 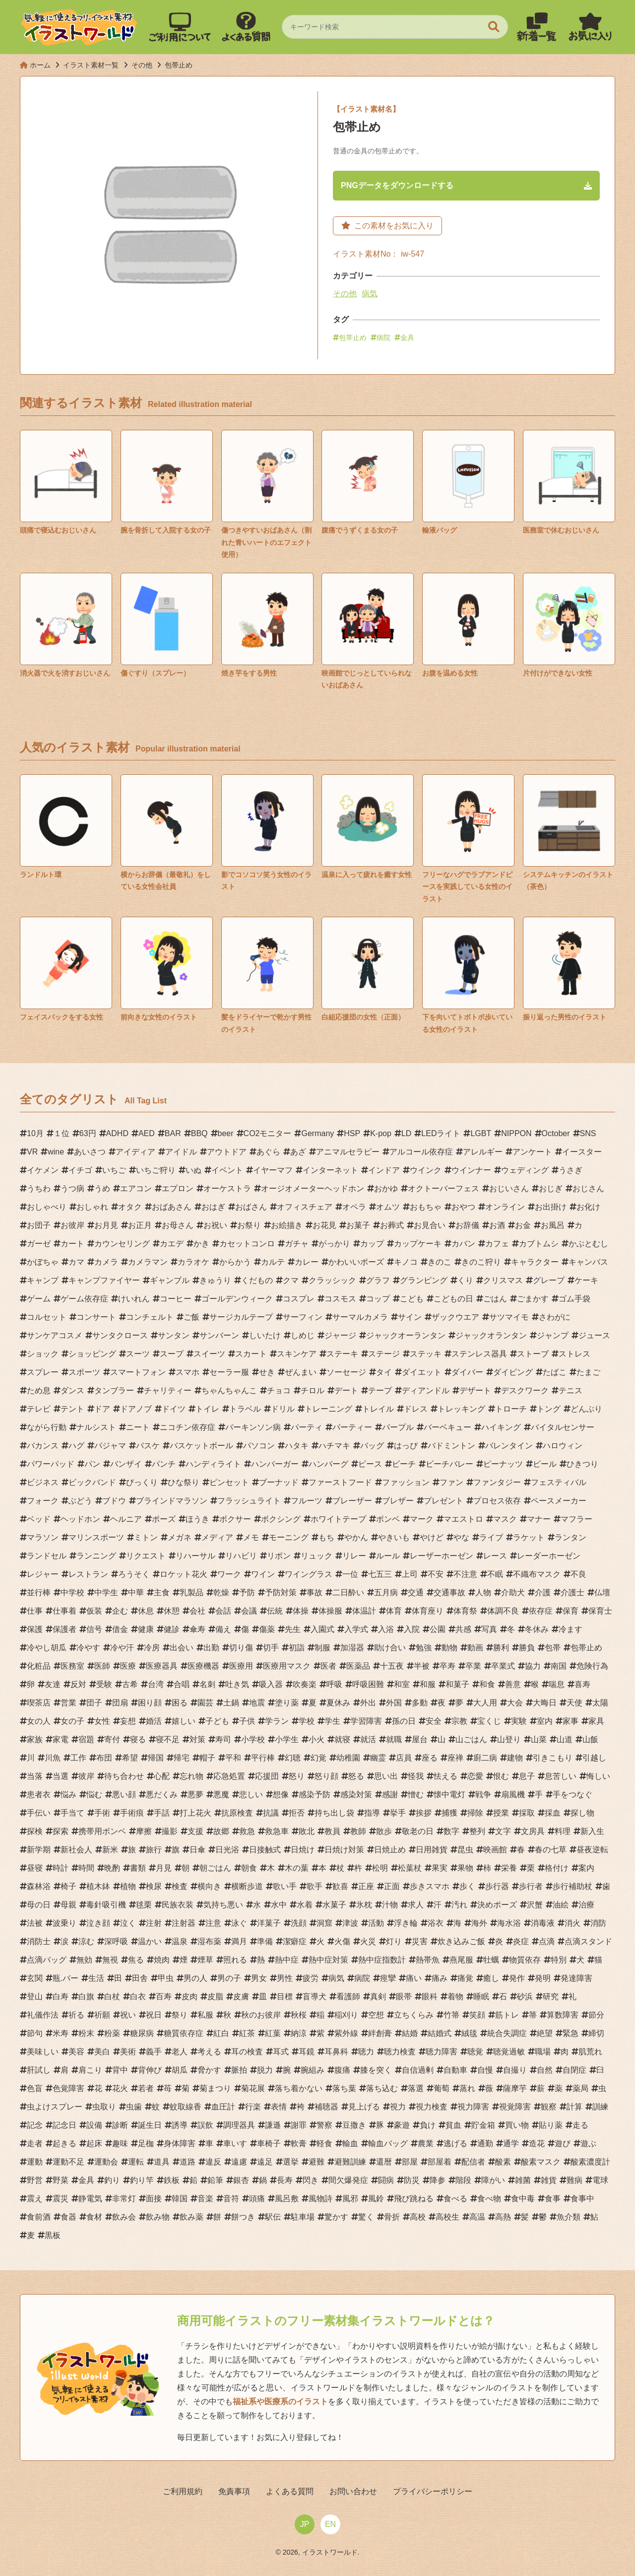 I want to click on 医務室, so click(x=72, y=1668).